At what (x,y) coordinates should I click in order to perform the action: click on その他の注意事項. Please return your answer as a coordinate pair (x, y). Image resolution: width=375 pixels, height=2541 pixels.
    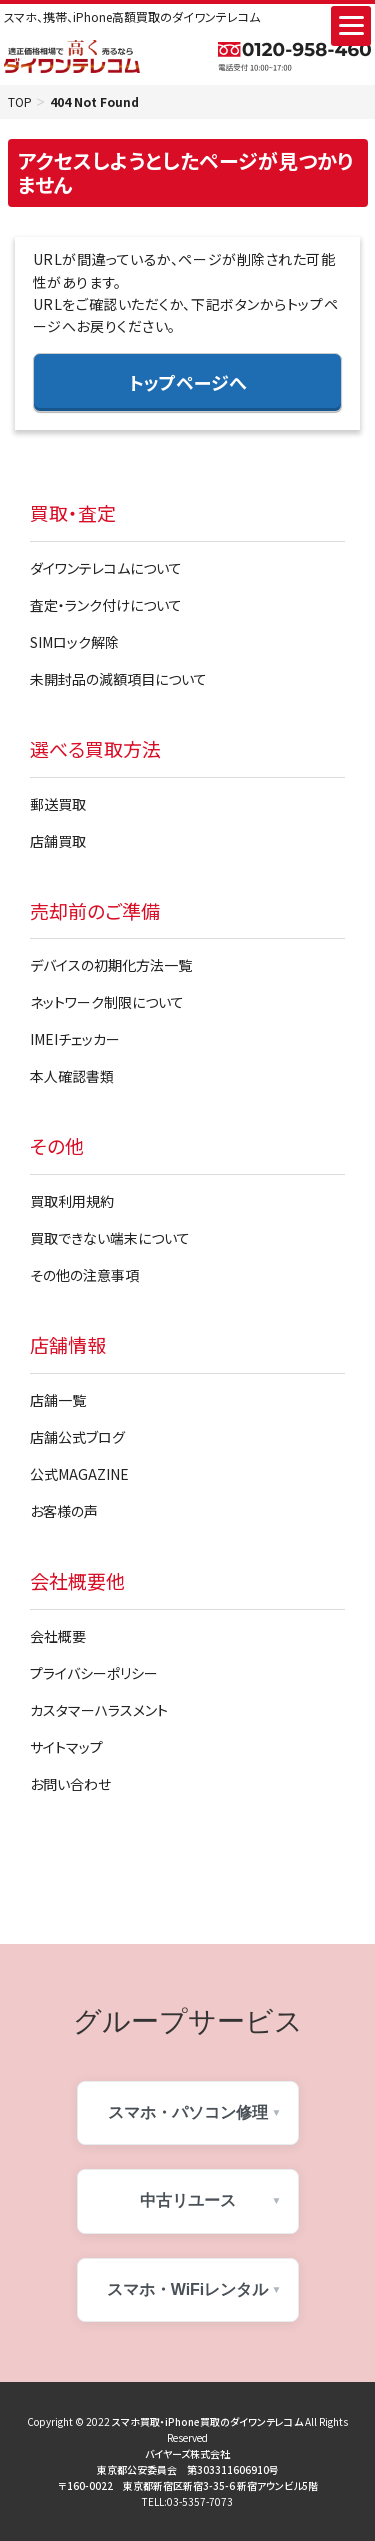
    Looking at the image, I should click on (84, 1275).